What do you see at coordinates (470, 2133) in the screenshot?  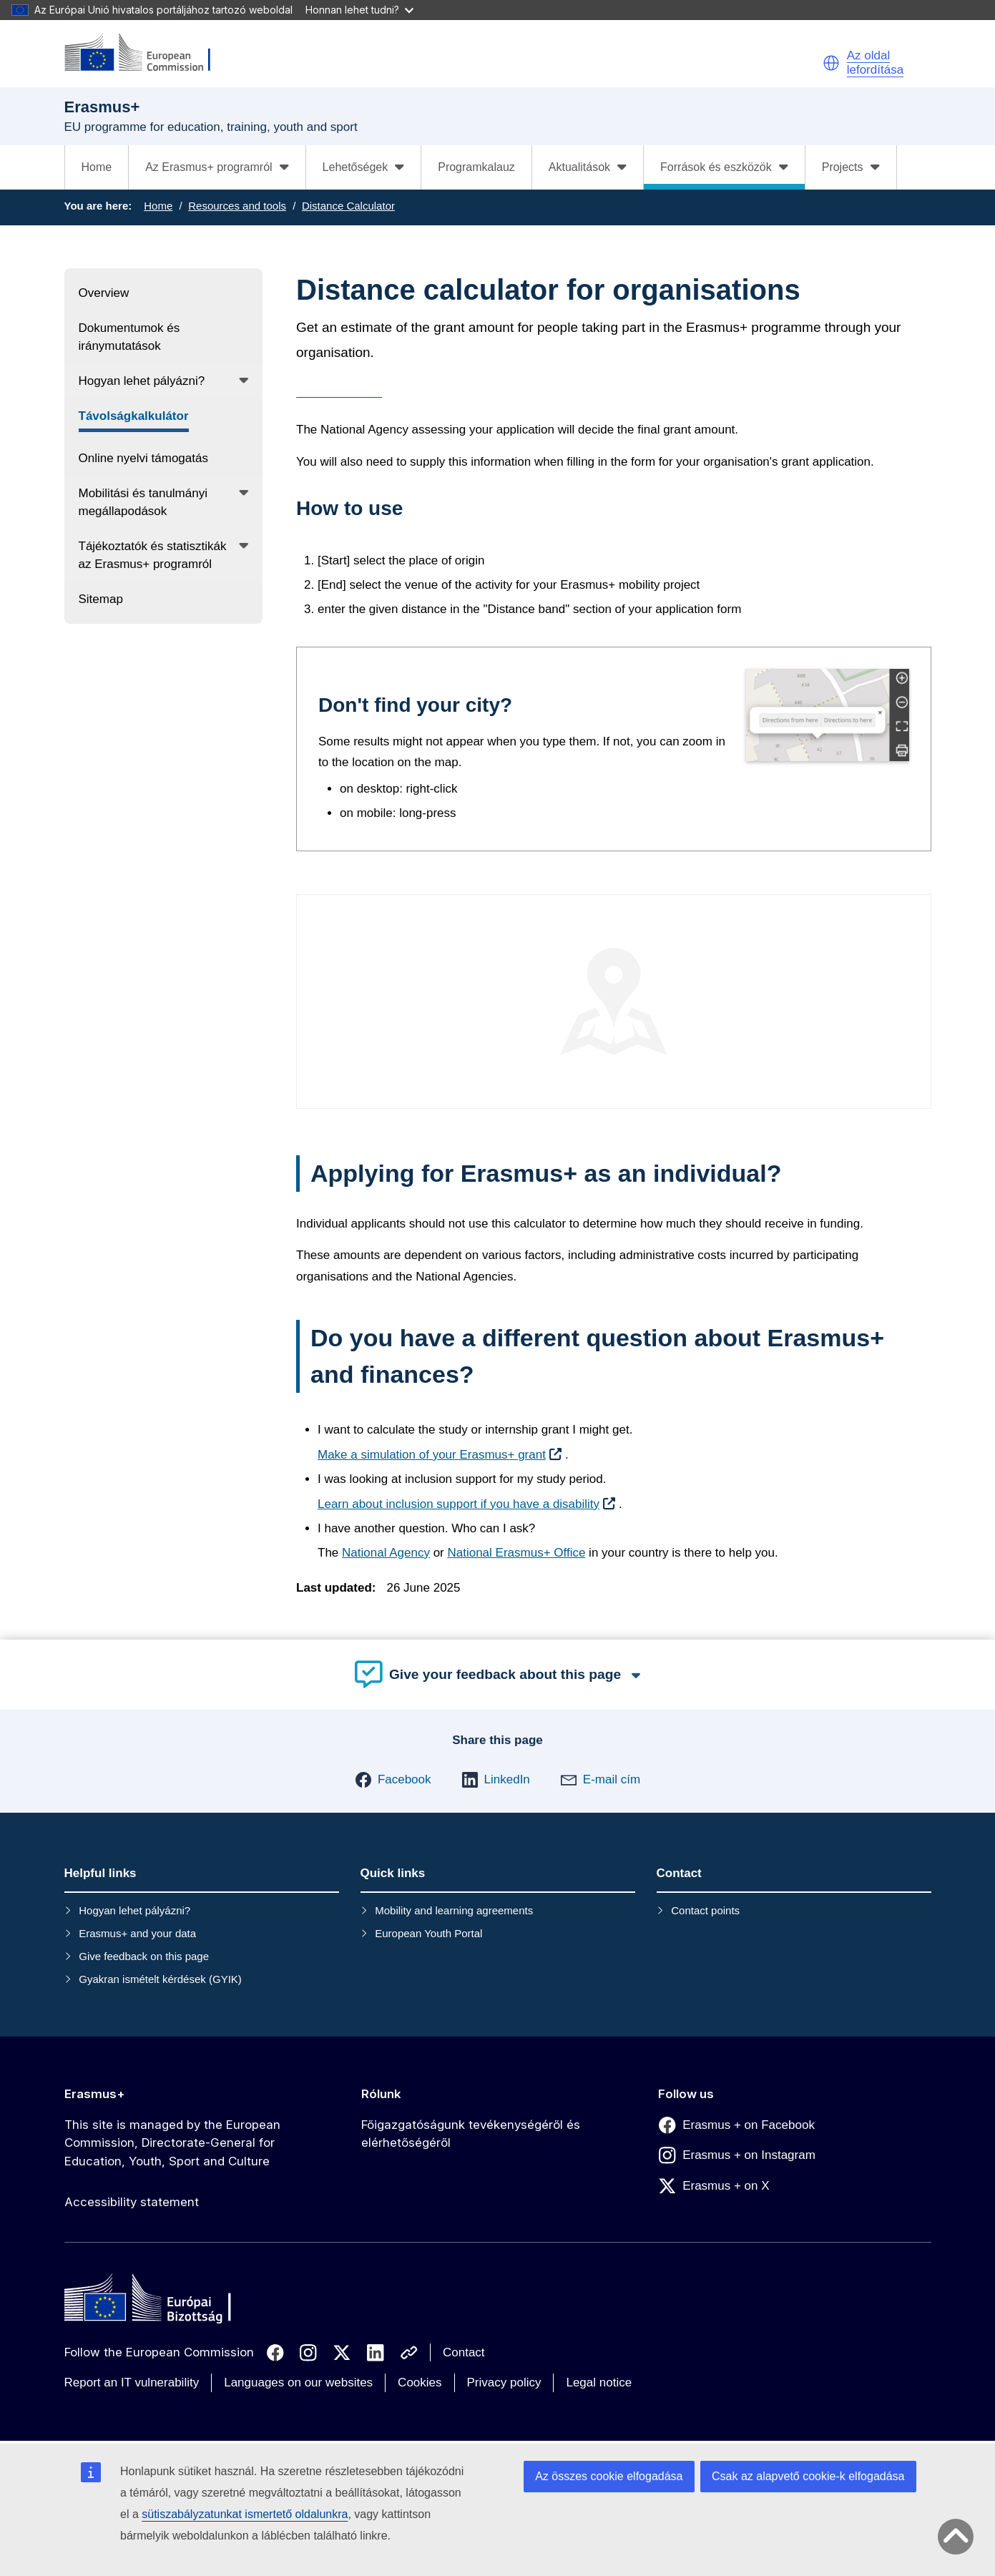 I see `Főigazgatóságunk tevékenységéről és elérhetőségéről [Link to Főigazgatóságunk tevékenységéről és elérhetőségéről]` at bounding box center [470, 2133].